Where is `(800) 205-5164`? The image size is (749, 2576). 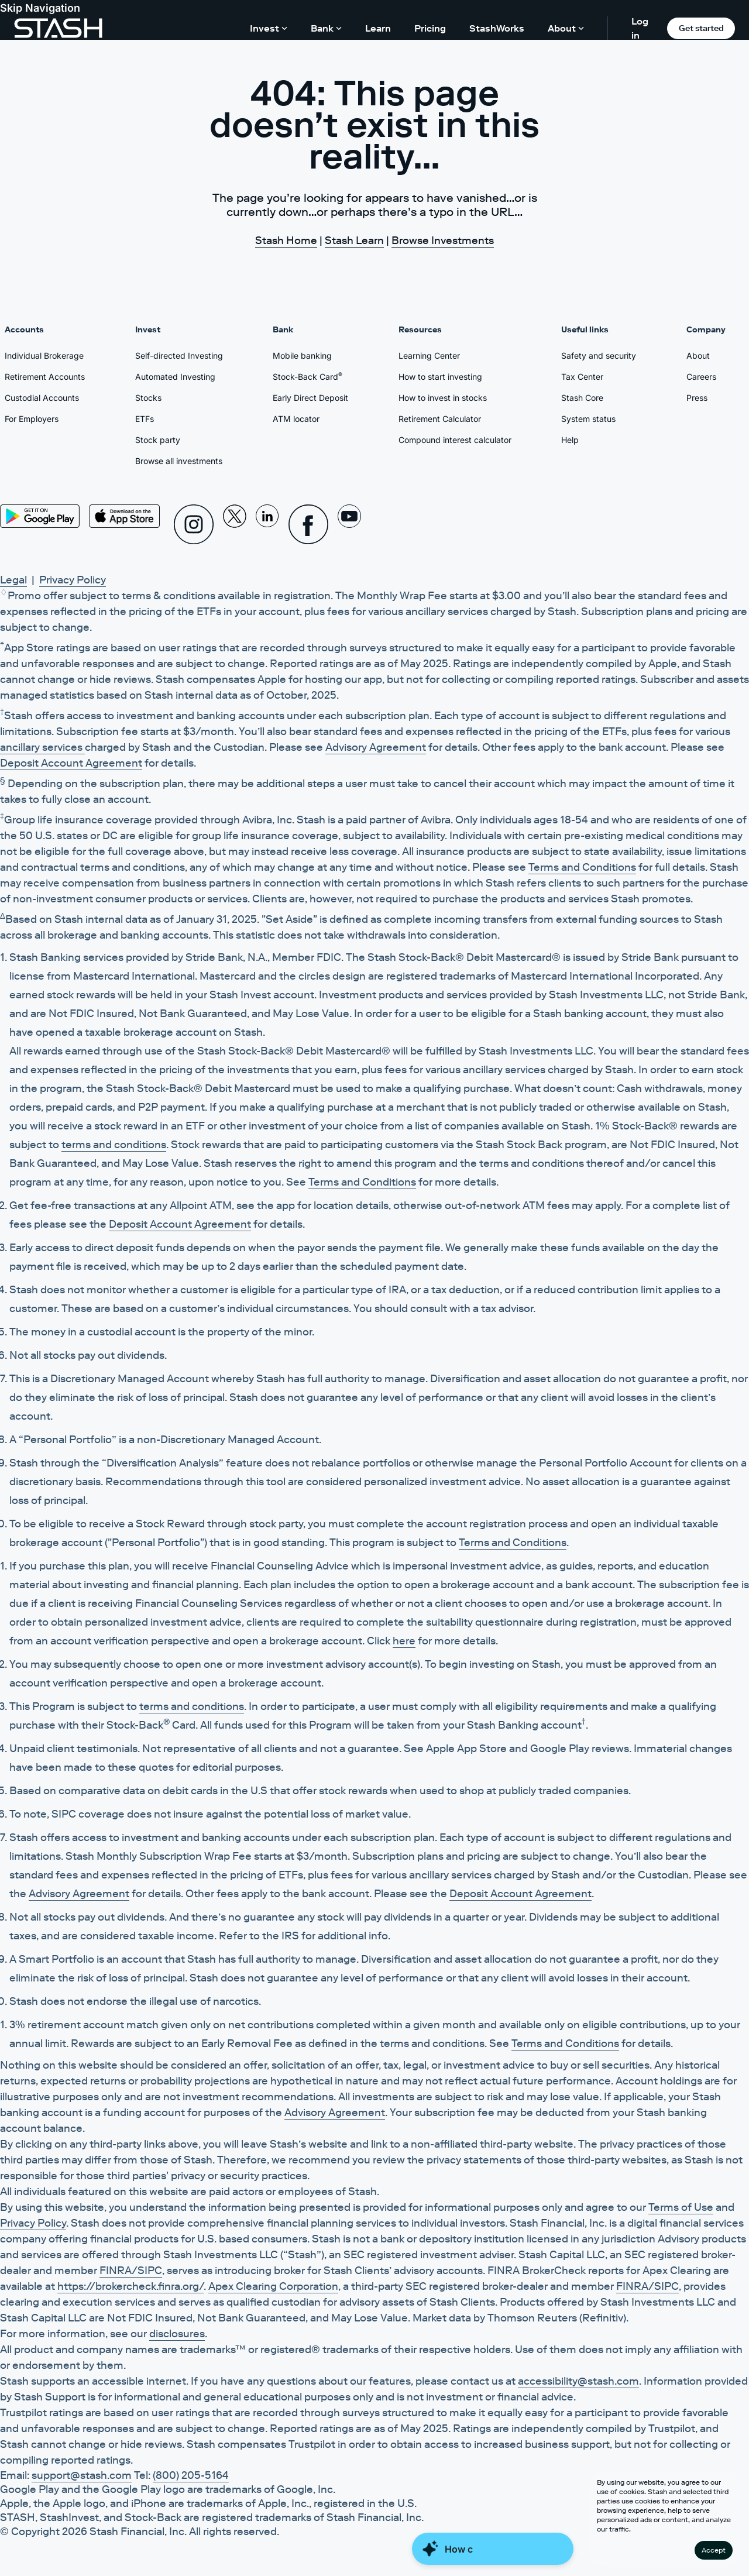
(800) 205-5164 is located at coordinates (191, 2475).